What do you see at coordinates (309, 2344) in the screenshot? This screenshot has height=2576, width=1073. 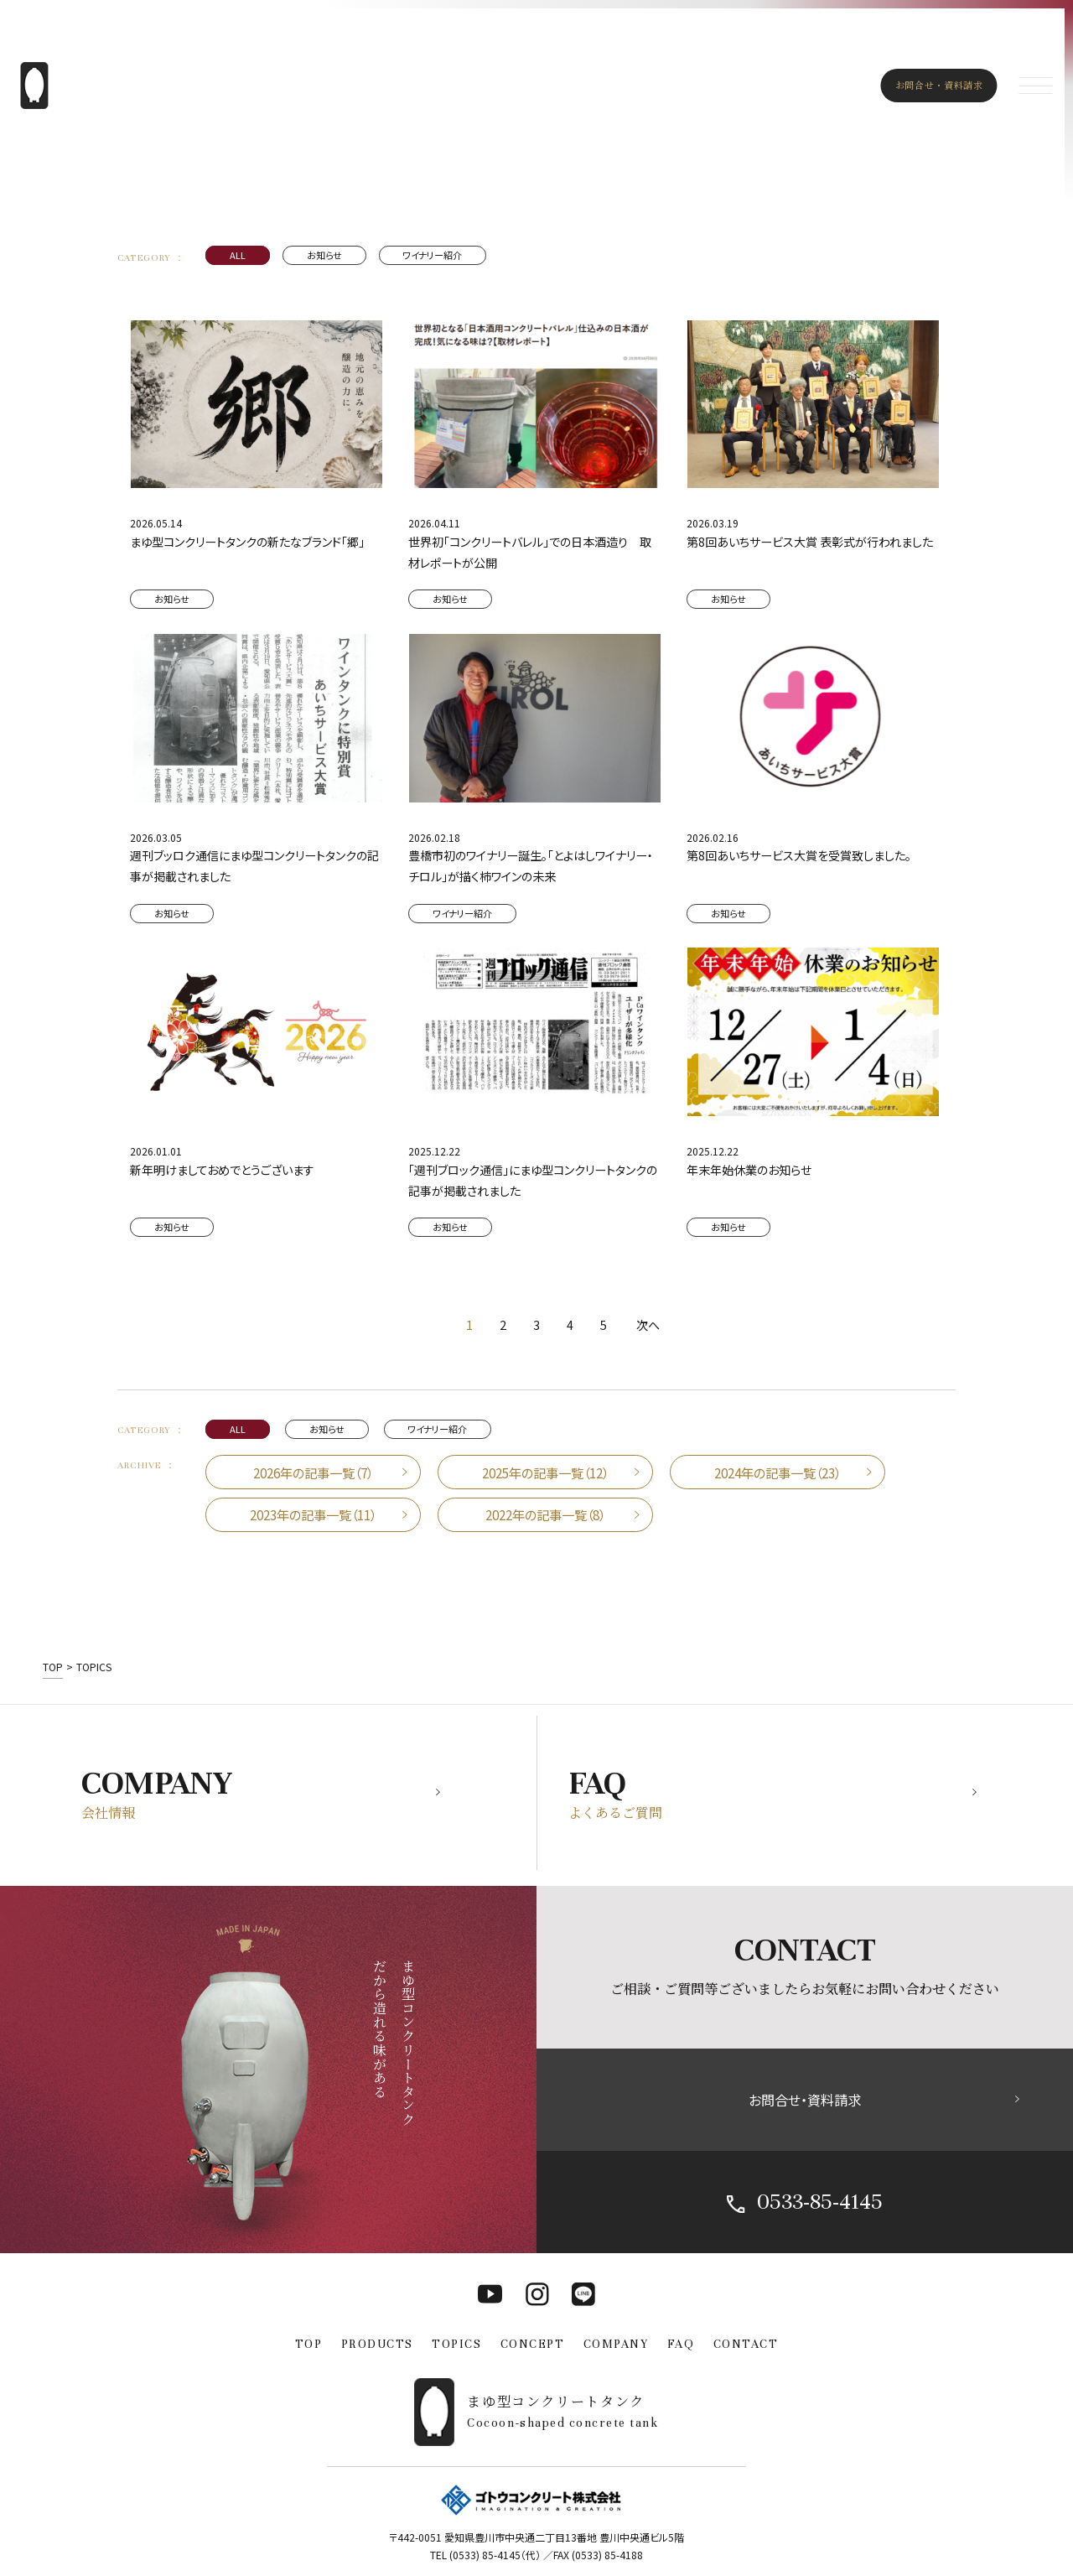 I see `TOP` at bounding box center [309, 2344].